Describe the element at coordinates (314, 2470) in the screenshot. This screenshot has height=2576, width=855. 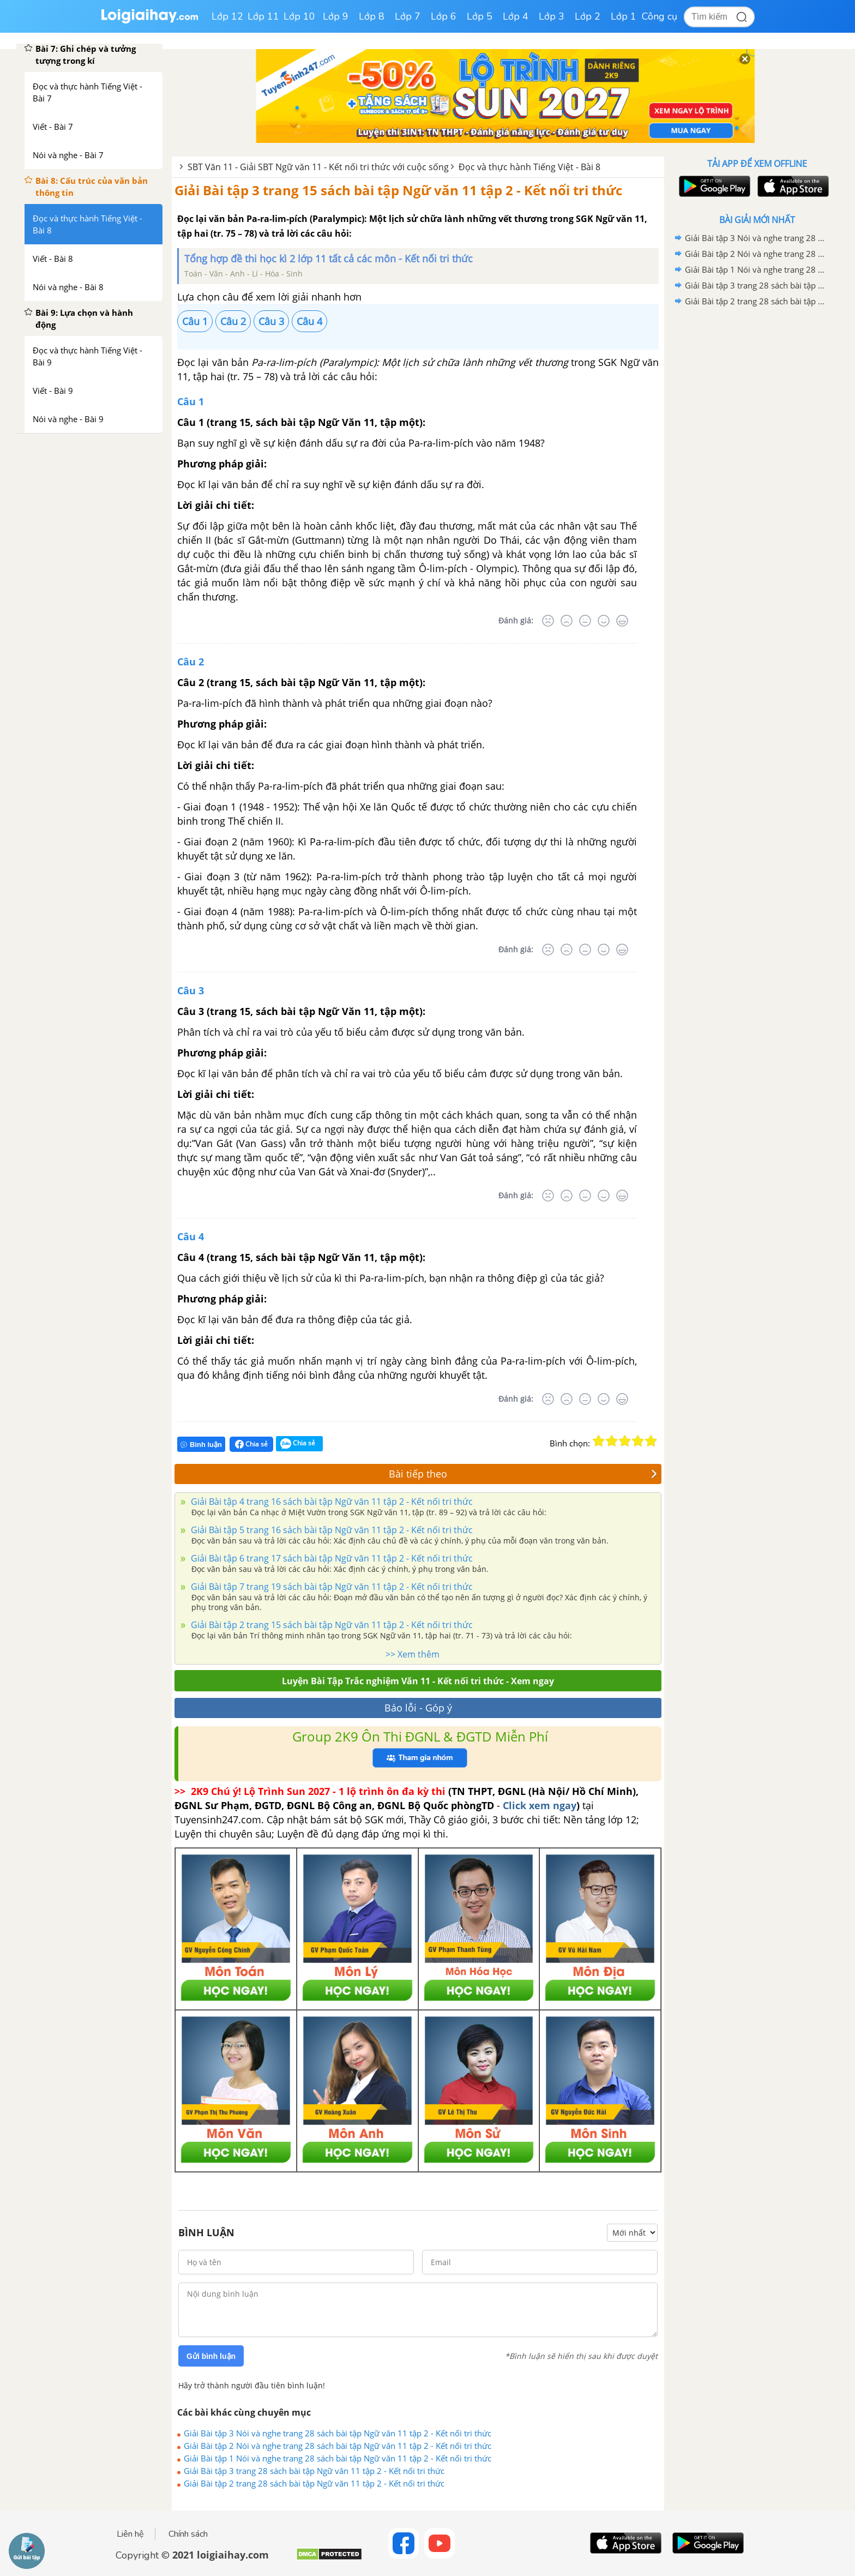
I see `Giải Bài tập 3 trang 28 sách bài tập Ngữ văn 11 tập 2 - Kết nối tri thức` at that location.